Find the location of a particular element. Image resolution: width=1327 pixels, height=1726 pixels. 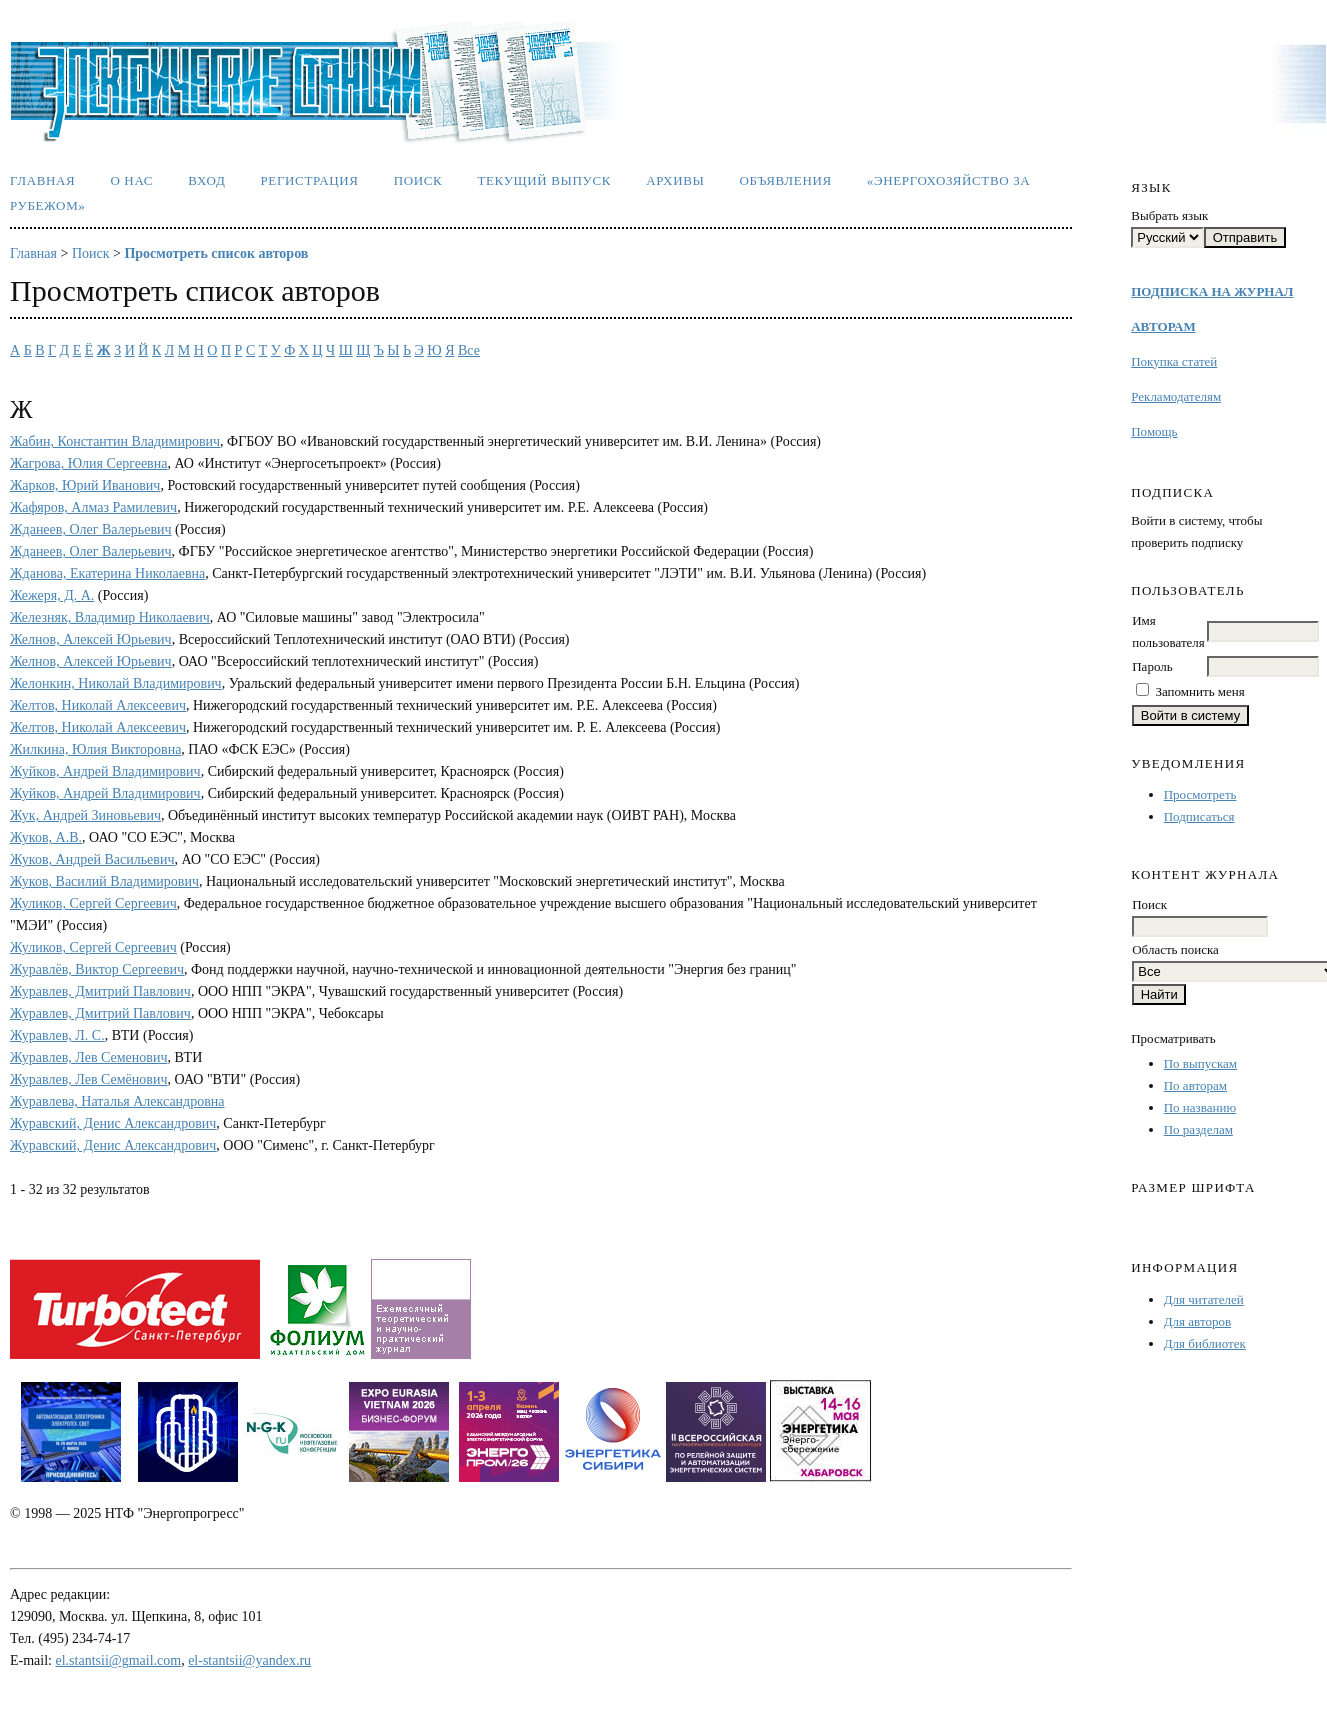

Для библиотек is located at coordinates (1205, 1343).